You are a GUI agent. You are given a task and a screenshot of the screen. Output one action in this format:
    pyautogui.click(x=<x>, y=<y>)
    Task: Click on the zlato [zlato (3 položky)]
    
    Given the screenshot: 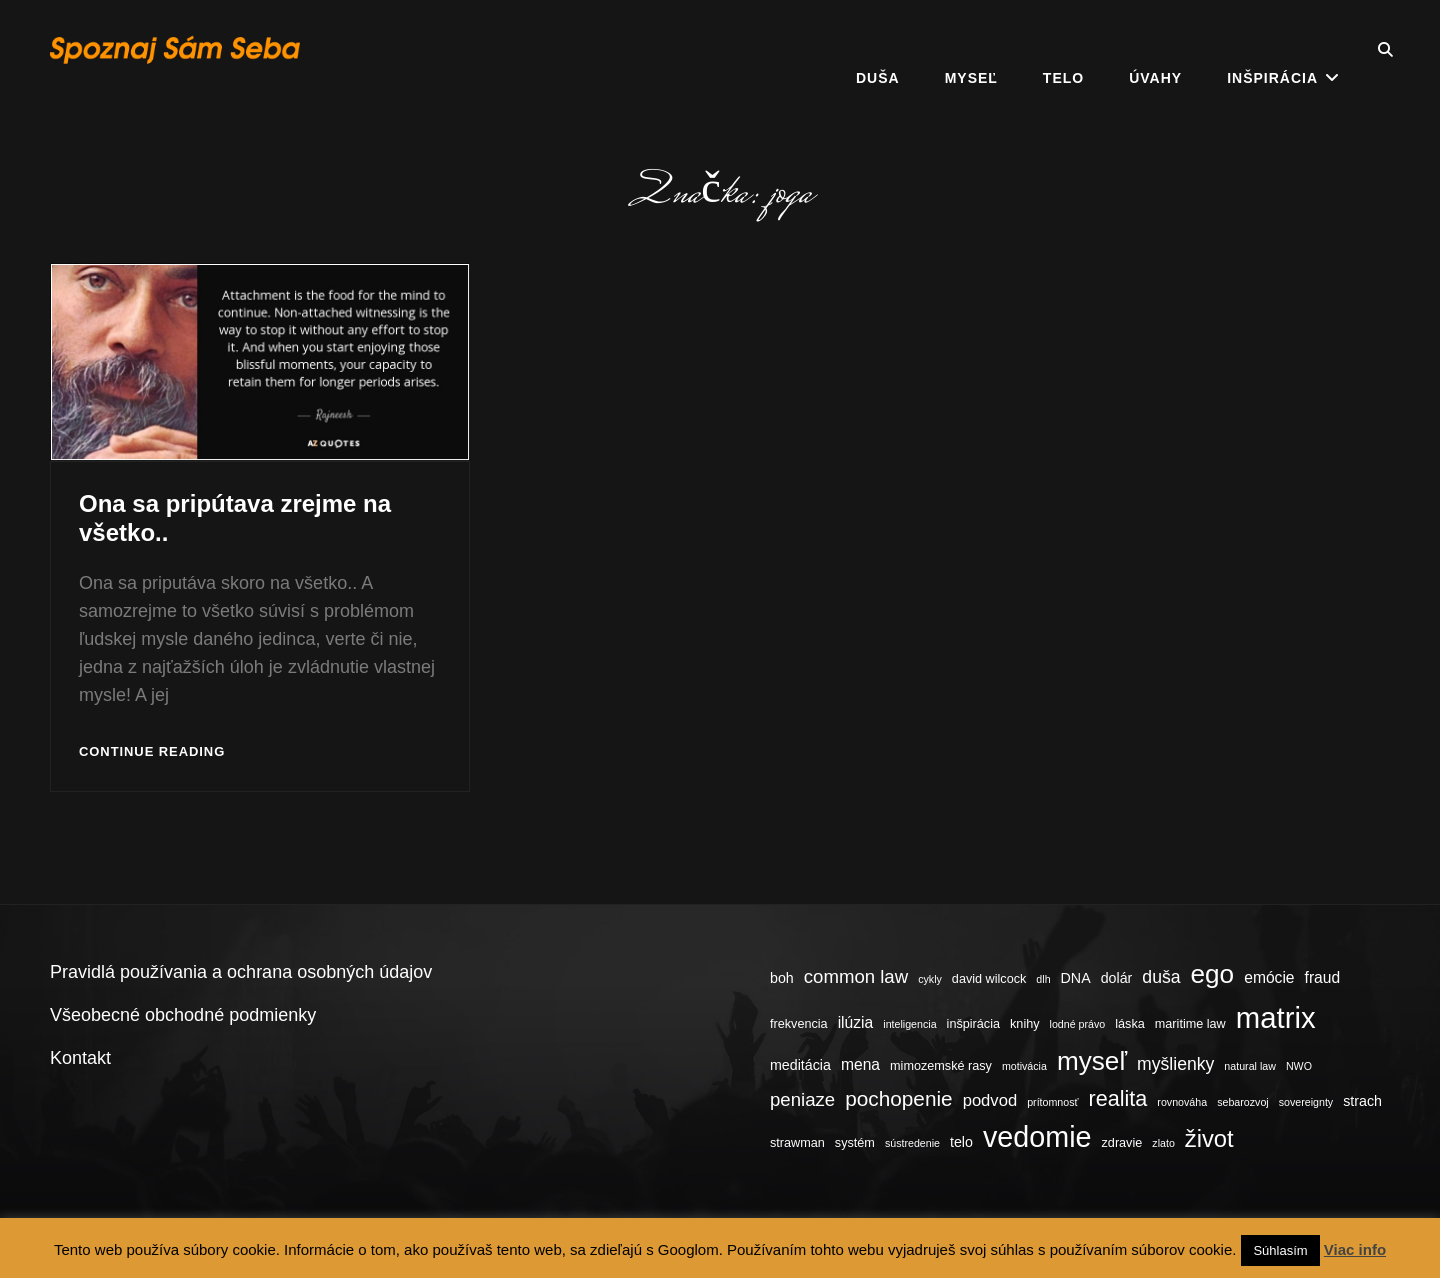 What is the action you would take?
    pyautogui.click(x=1163, y=1143)
    